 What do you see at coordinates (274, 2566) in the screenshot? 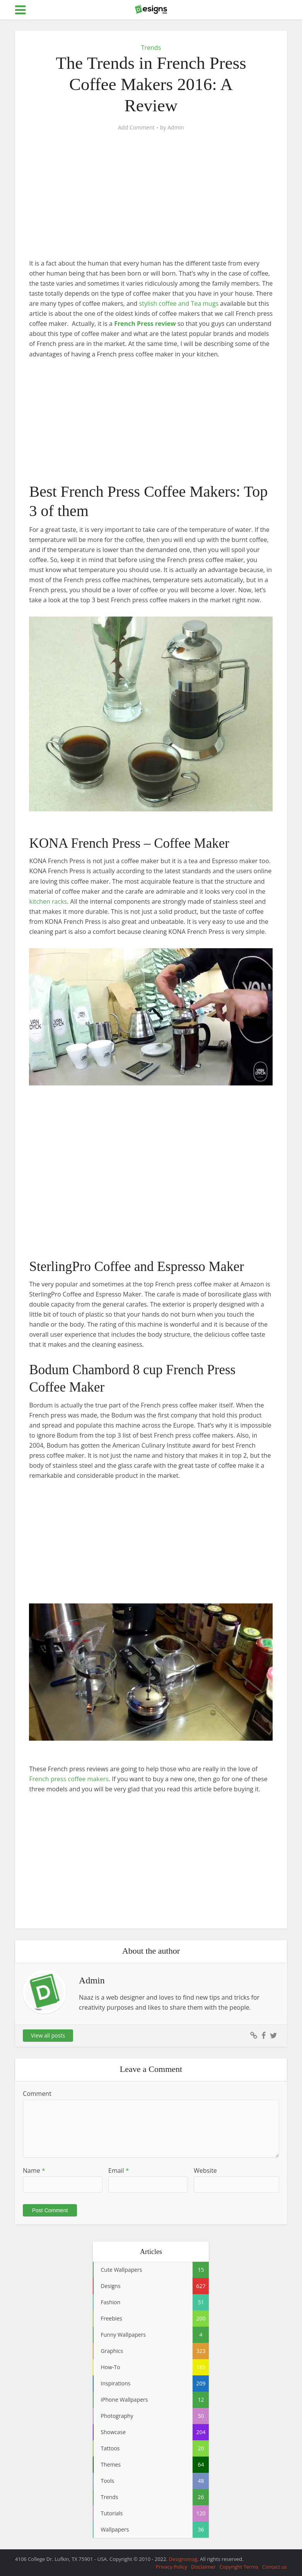
I see `Contact us` at bounding box center [274, 2566].